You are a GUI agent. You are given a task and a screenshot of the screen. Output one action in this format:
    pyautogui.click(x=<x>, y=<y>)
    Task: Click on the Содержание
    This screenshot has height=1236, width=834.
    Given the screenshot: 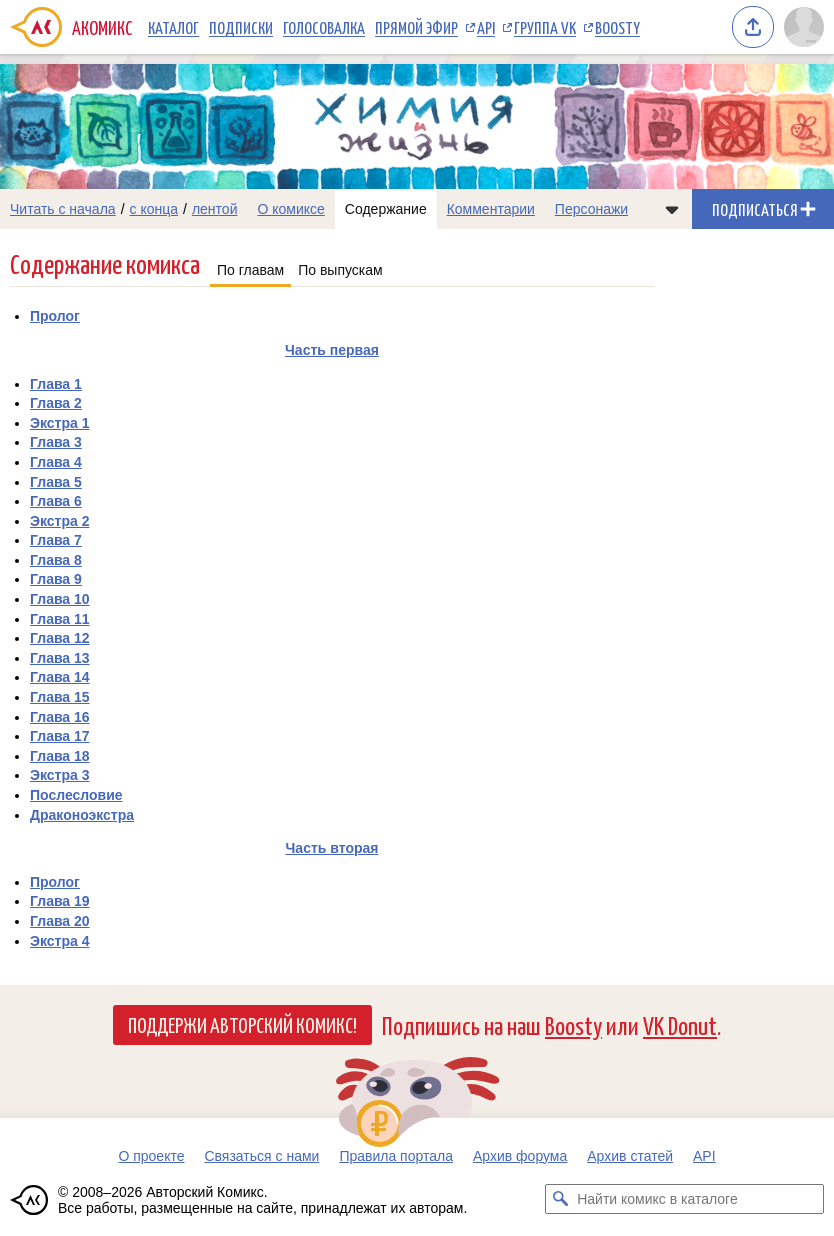 What is the action you would take?
    pyautogui.click(x=386, y=209)
    